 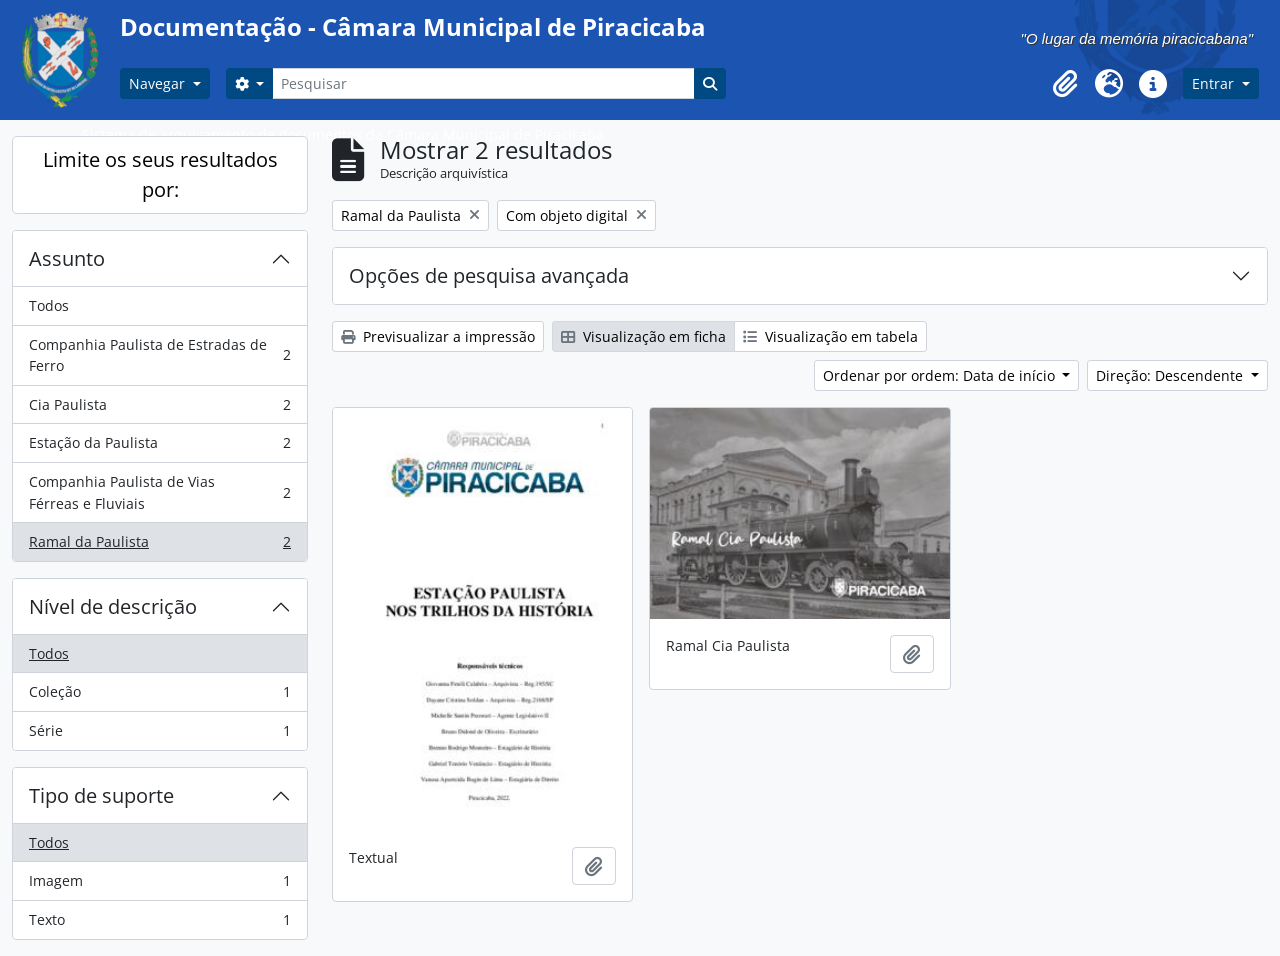 What do you see at coordinates (159, 355) in the screenshot?
I see `Companhia Paulista de Estradas de Ferro` at bounding box center [159, 355].